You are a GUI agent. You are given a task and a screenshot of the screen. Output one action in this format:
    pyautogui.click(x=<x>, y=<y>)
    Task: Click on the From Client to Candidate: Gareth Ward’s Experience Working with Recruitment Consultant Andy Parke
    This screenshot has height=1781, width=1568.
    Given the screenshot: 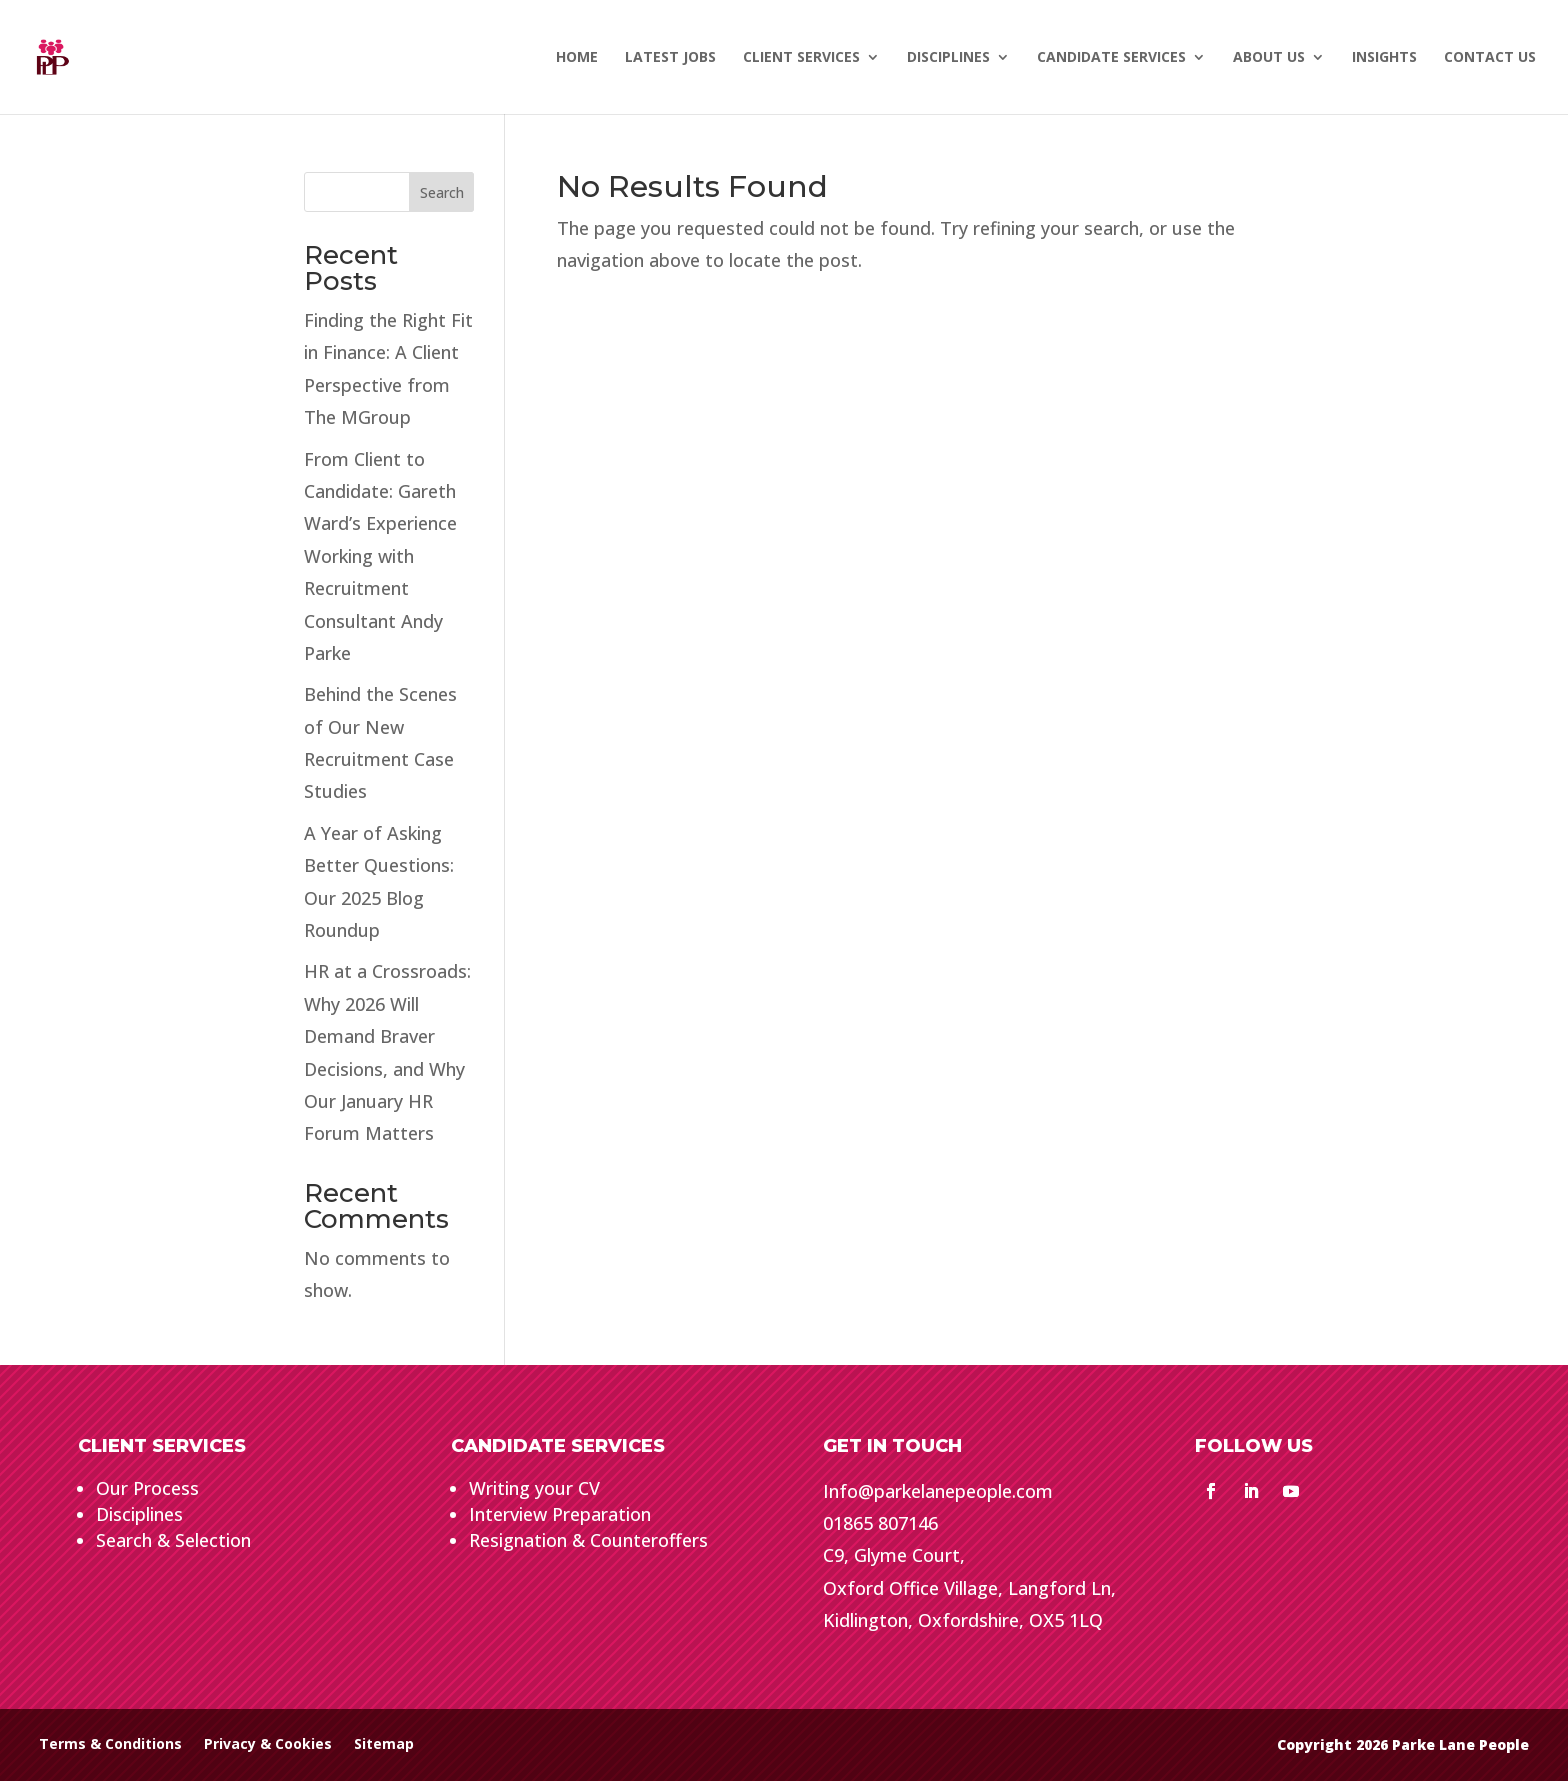 What is the action you would take?
    pyautogui.click(x=380, y=556)
    